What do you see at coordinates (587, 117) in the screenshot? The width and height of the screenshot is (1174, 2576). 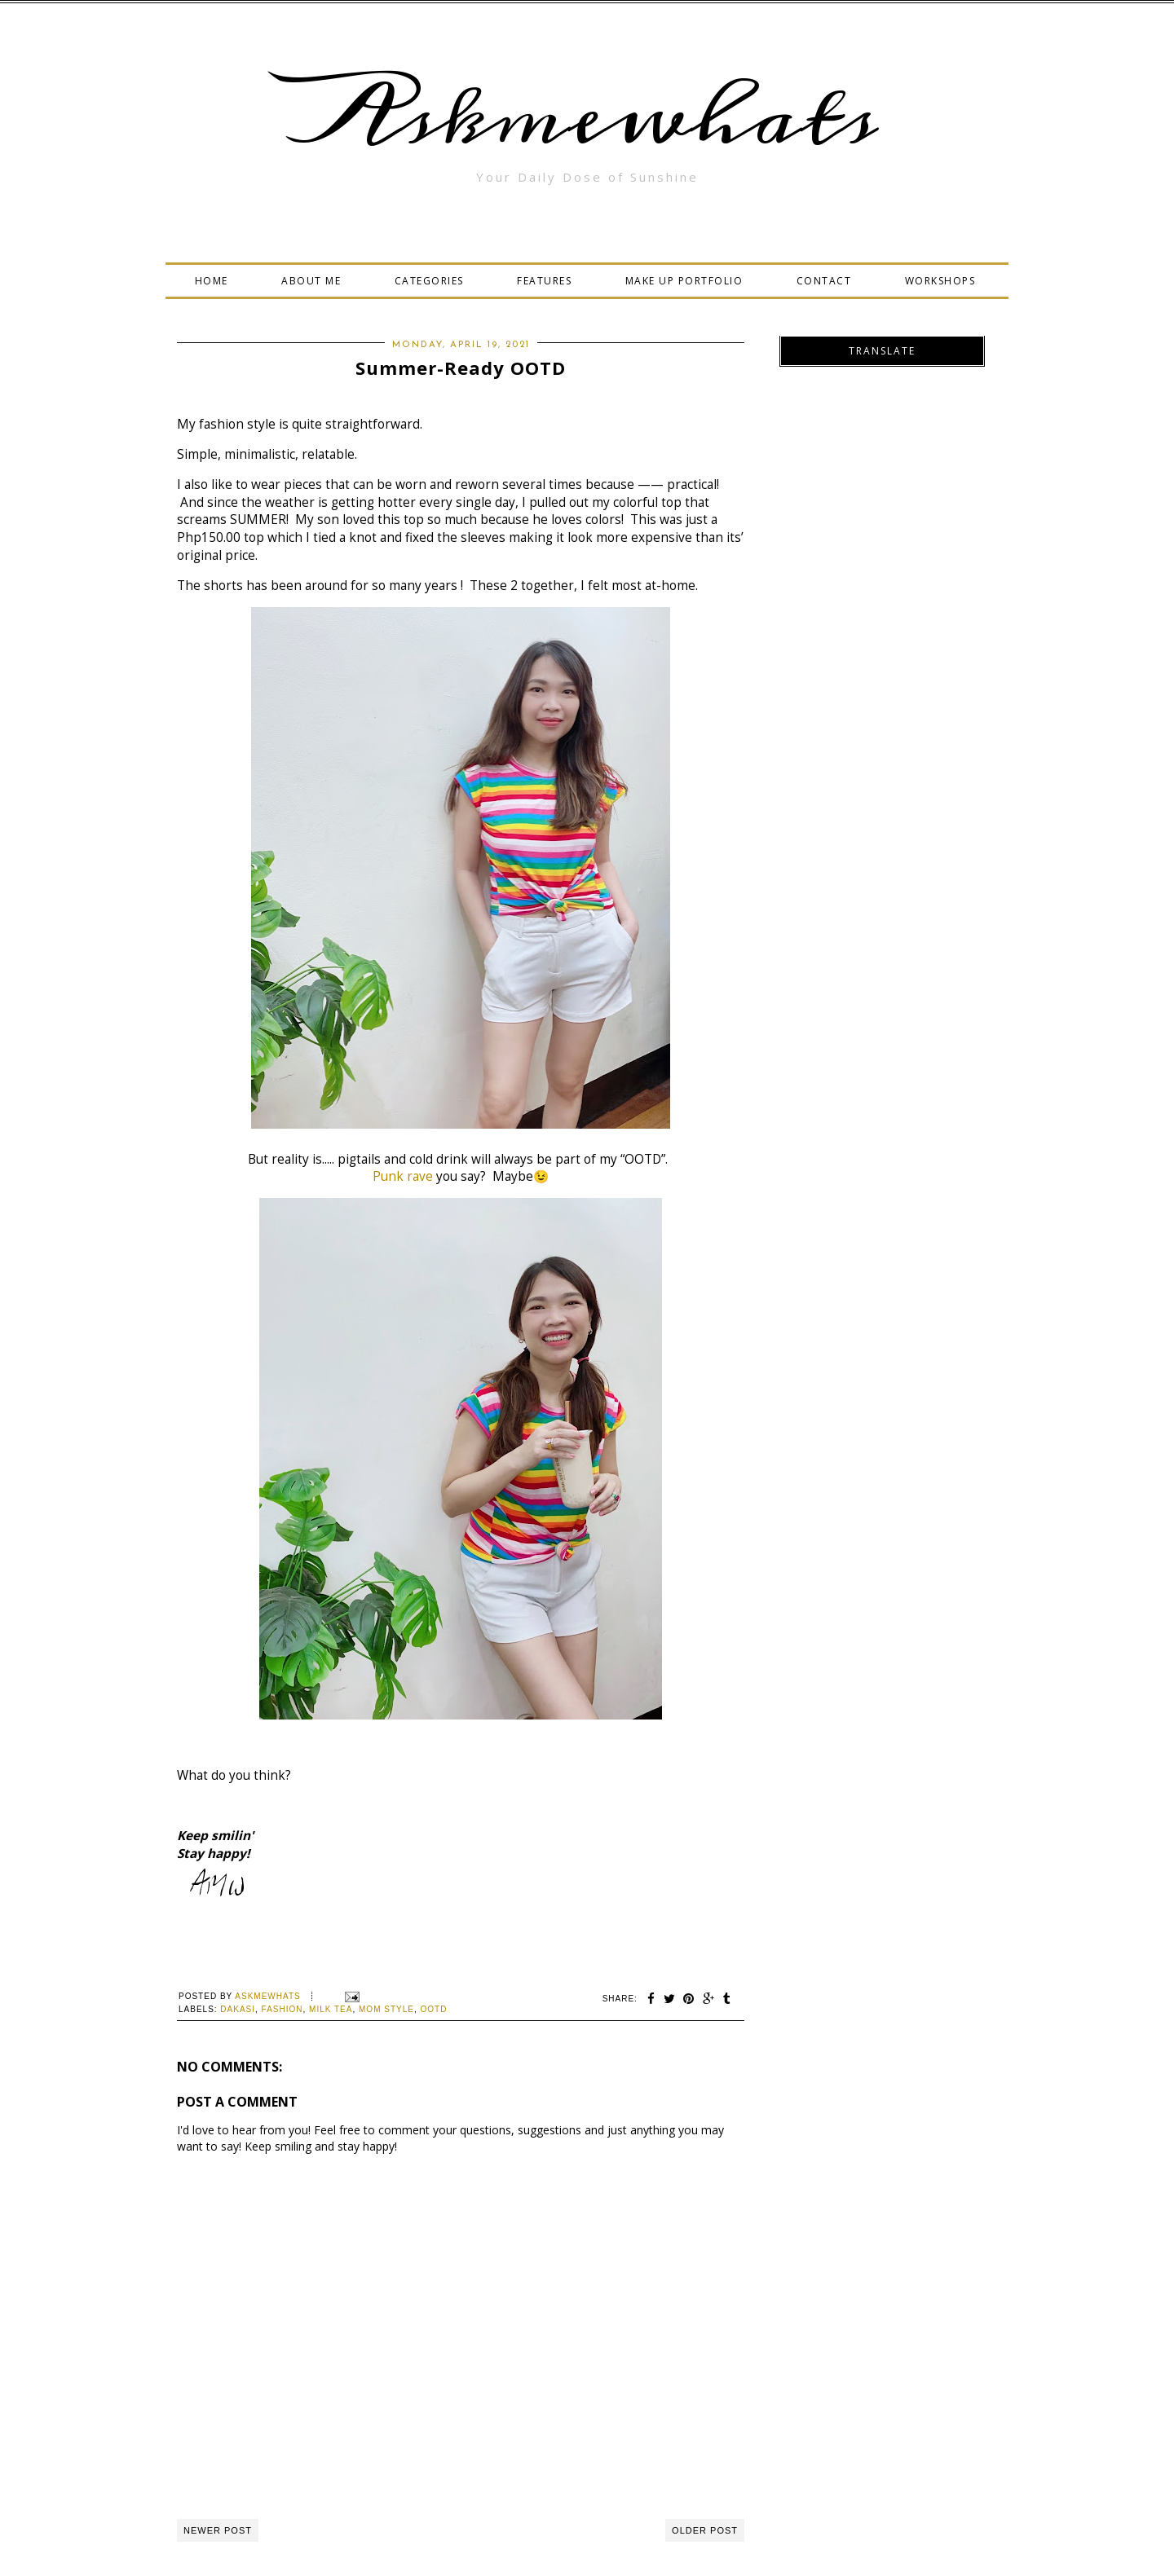 I see `Askmewhats` at bounding box center [587, 117].